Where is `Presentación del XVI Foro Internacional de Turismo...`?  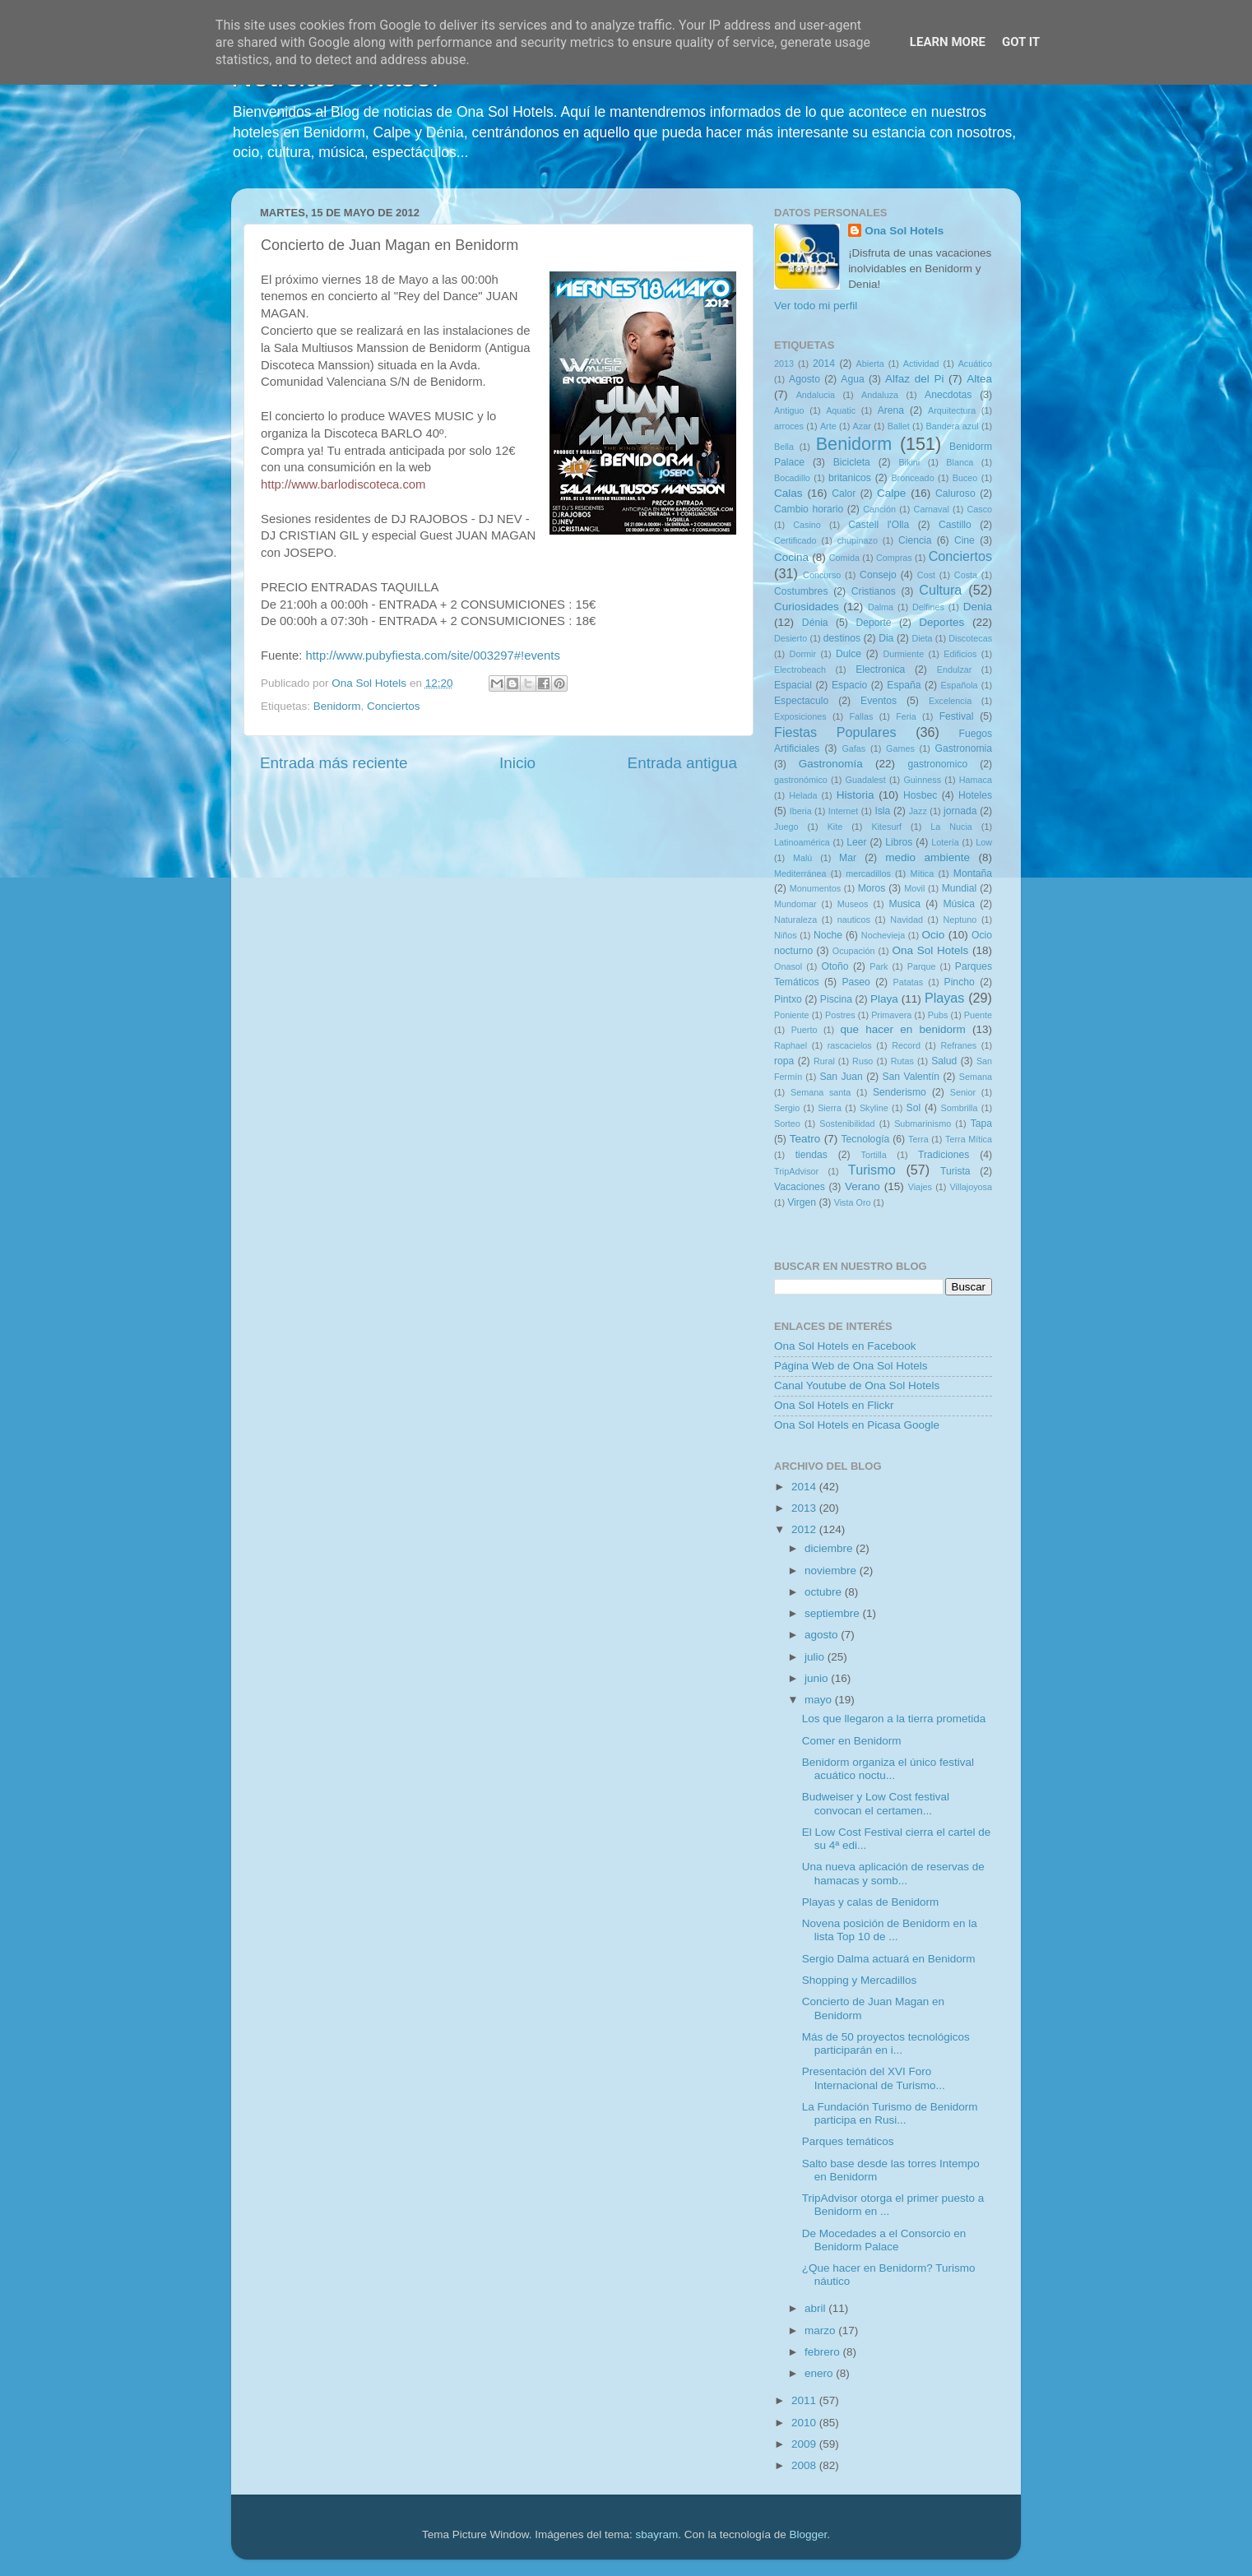
Presentación del XVI Foro Internacional de Turismo... is located at coordinates (873, 2078).